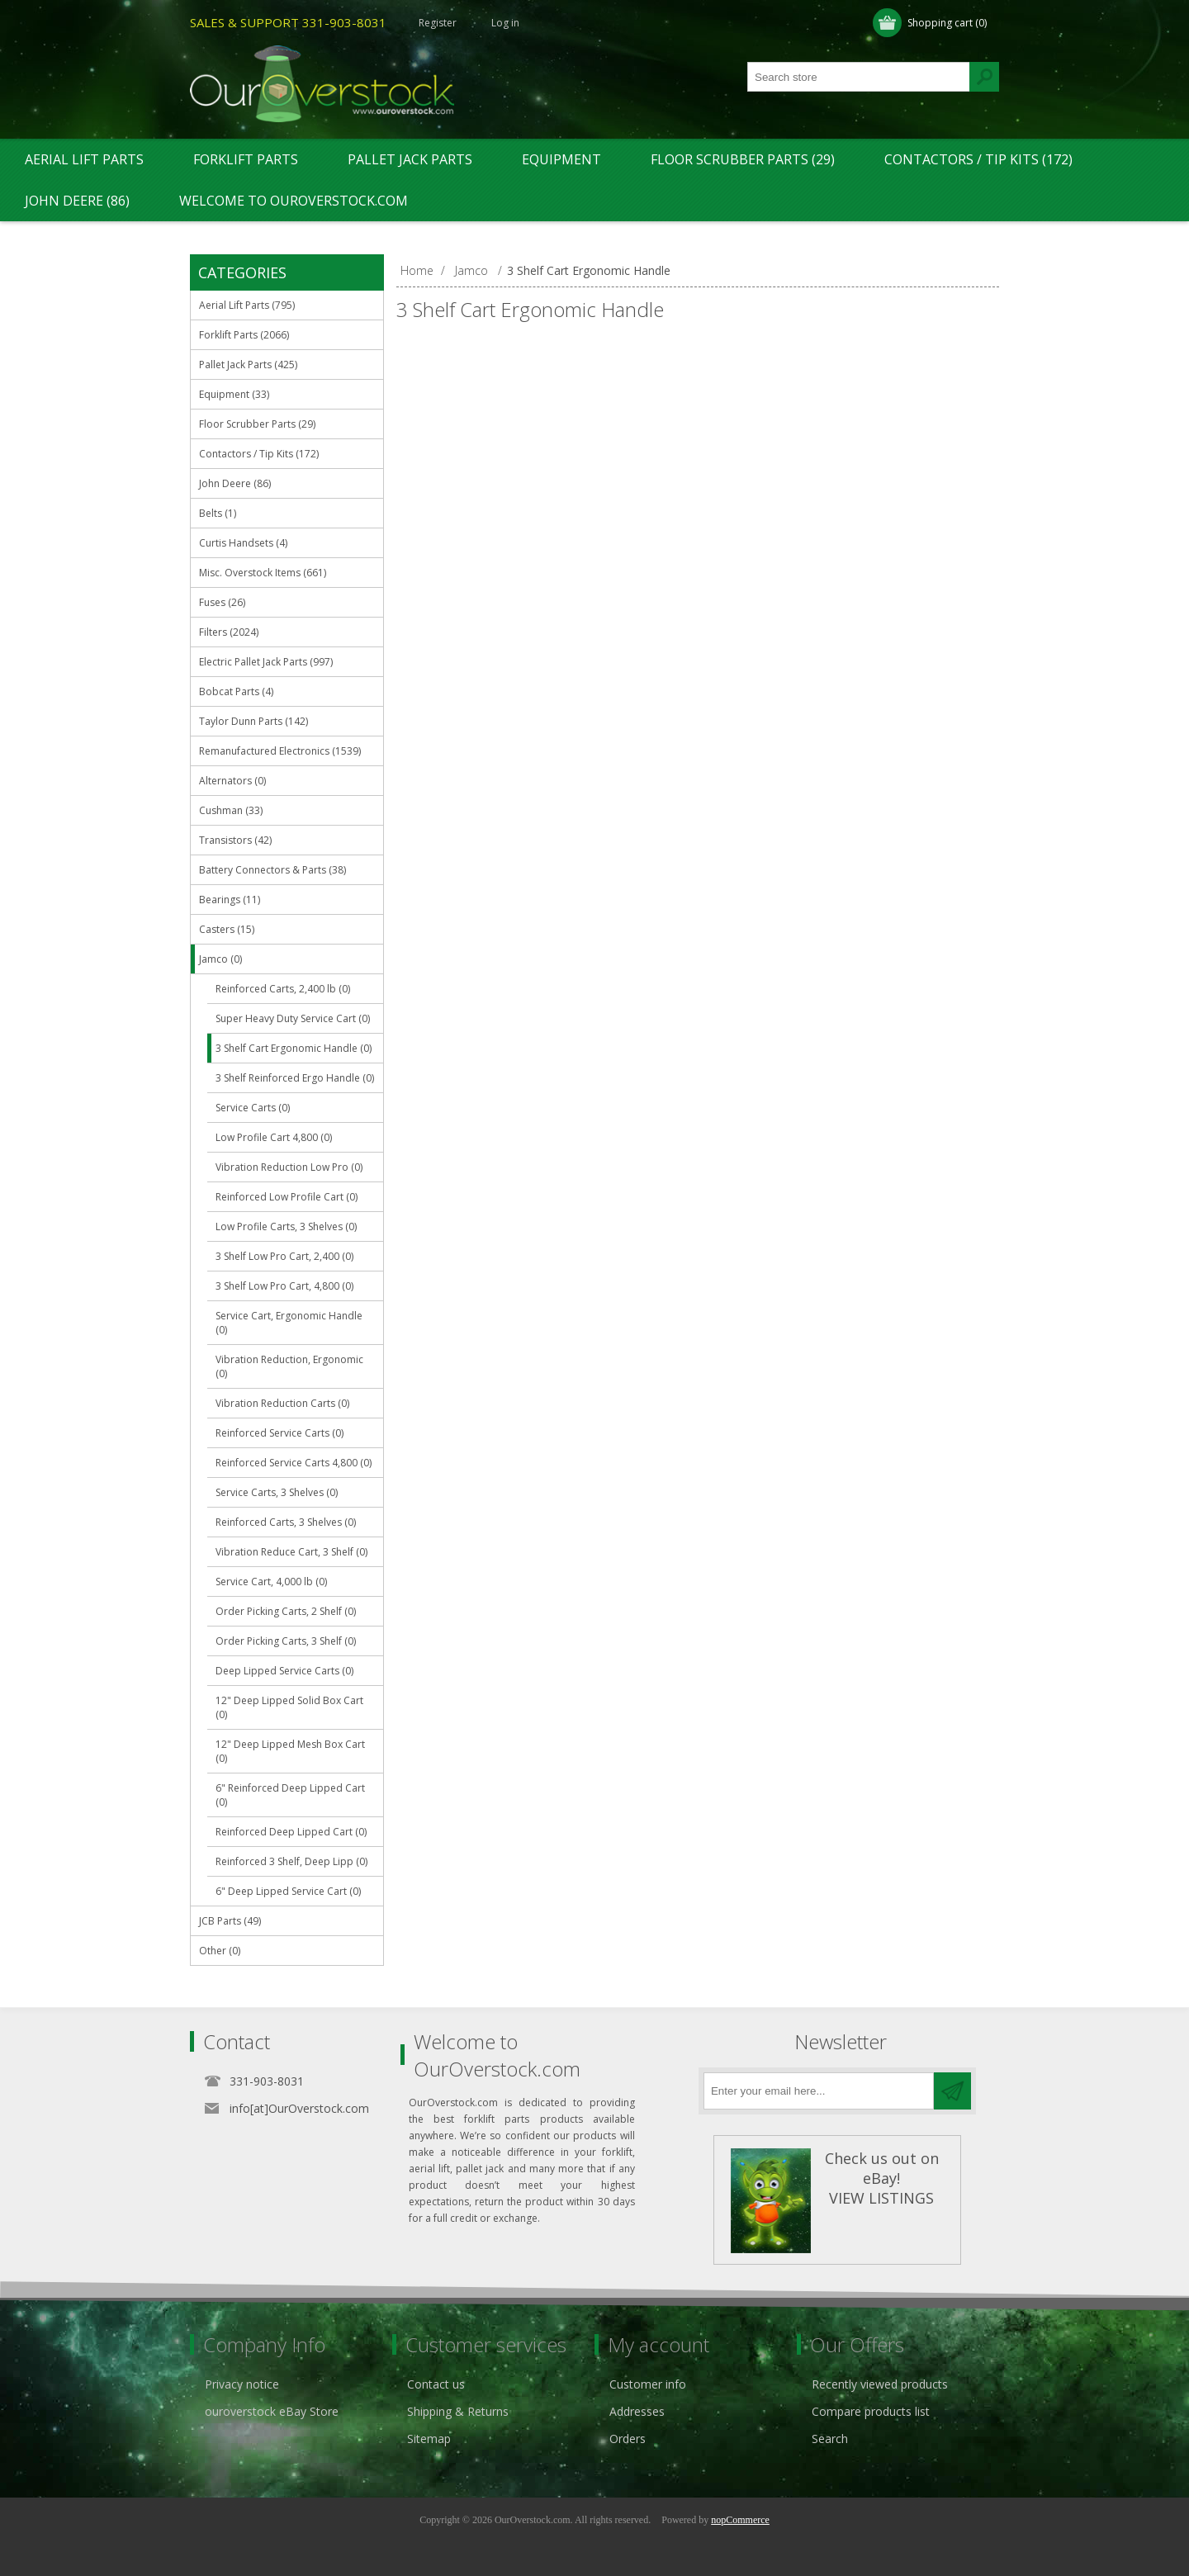 This screenshot has height=2576, width=1189. What do you see at coordinates (283, 989) in the screenshot?
I see `Reinforced Carts, 2,400 lb (0)` at bounding box center [283, 989].